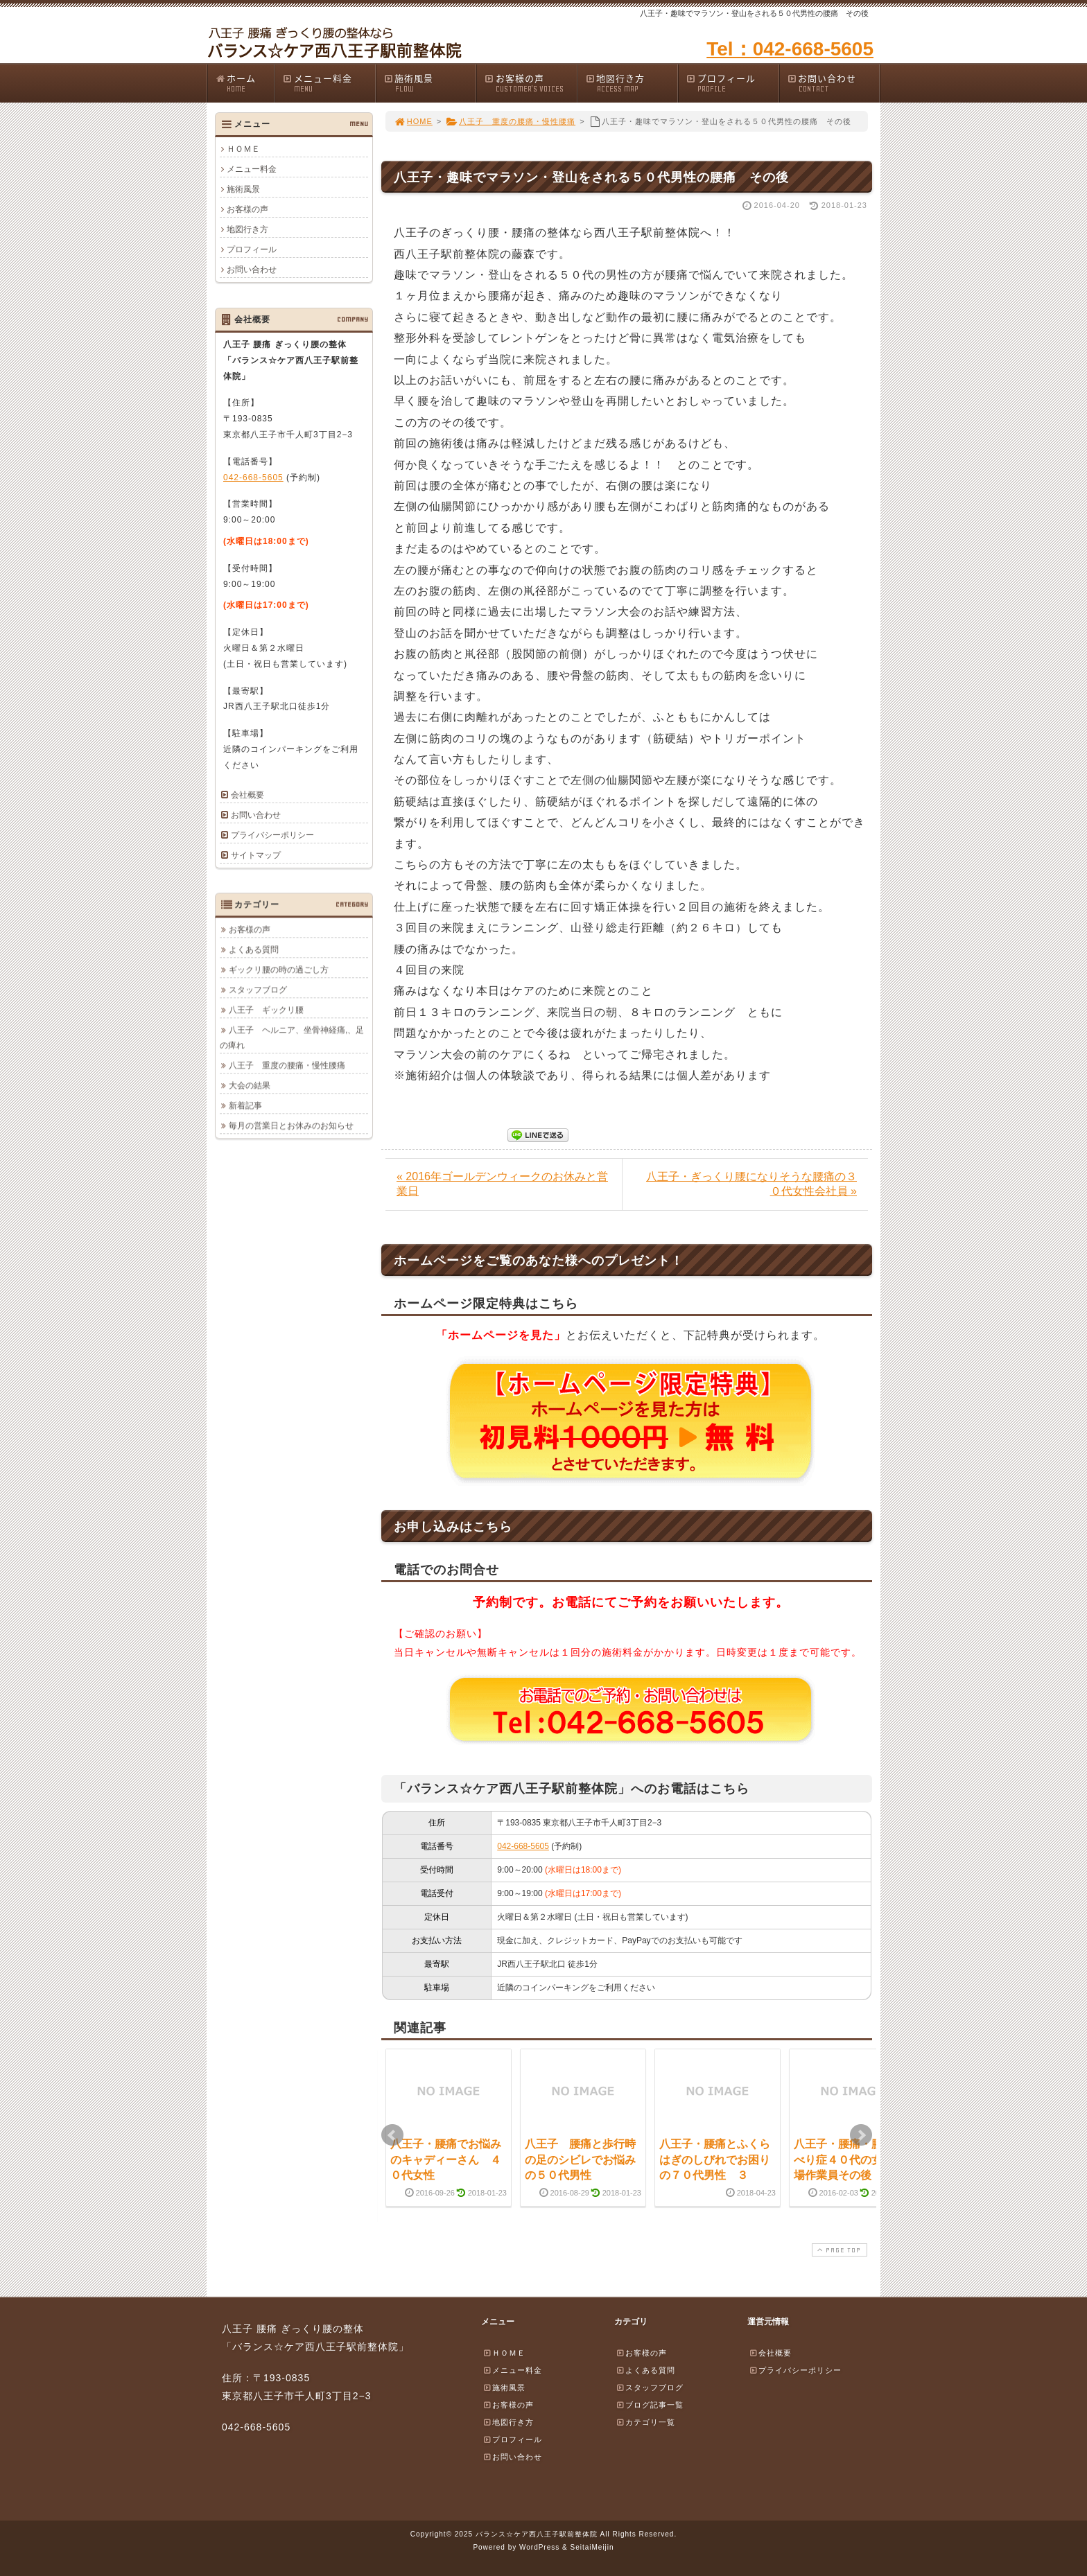 Image resolution: width=1087 pixels, height=2576 pixels. Describe the element at coordinates (279, 969) in the screenshot. I see `ギックリ腰の時の過ごし方` at that location.